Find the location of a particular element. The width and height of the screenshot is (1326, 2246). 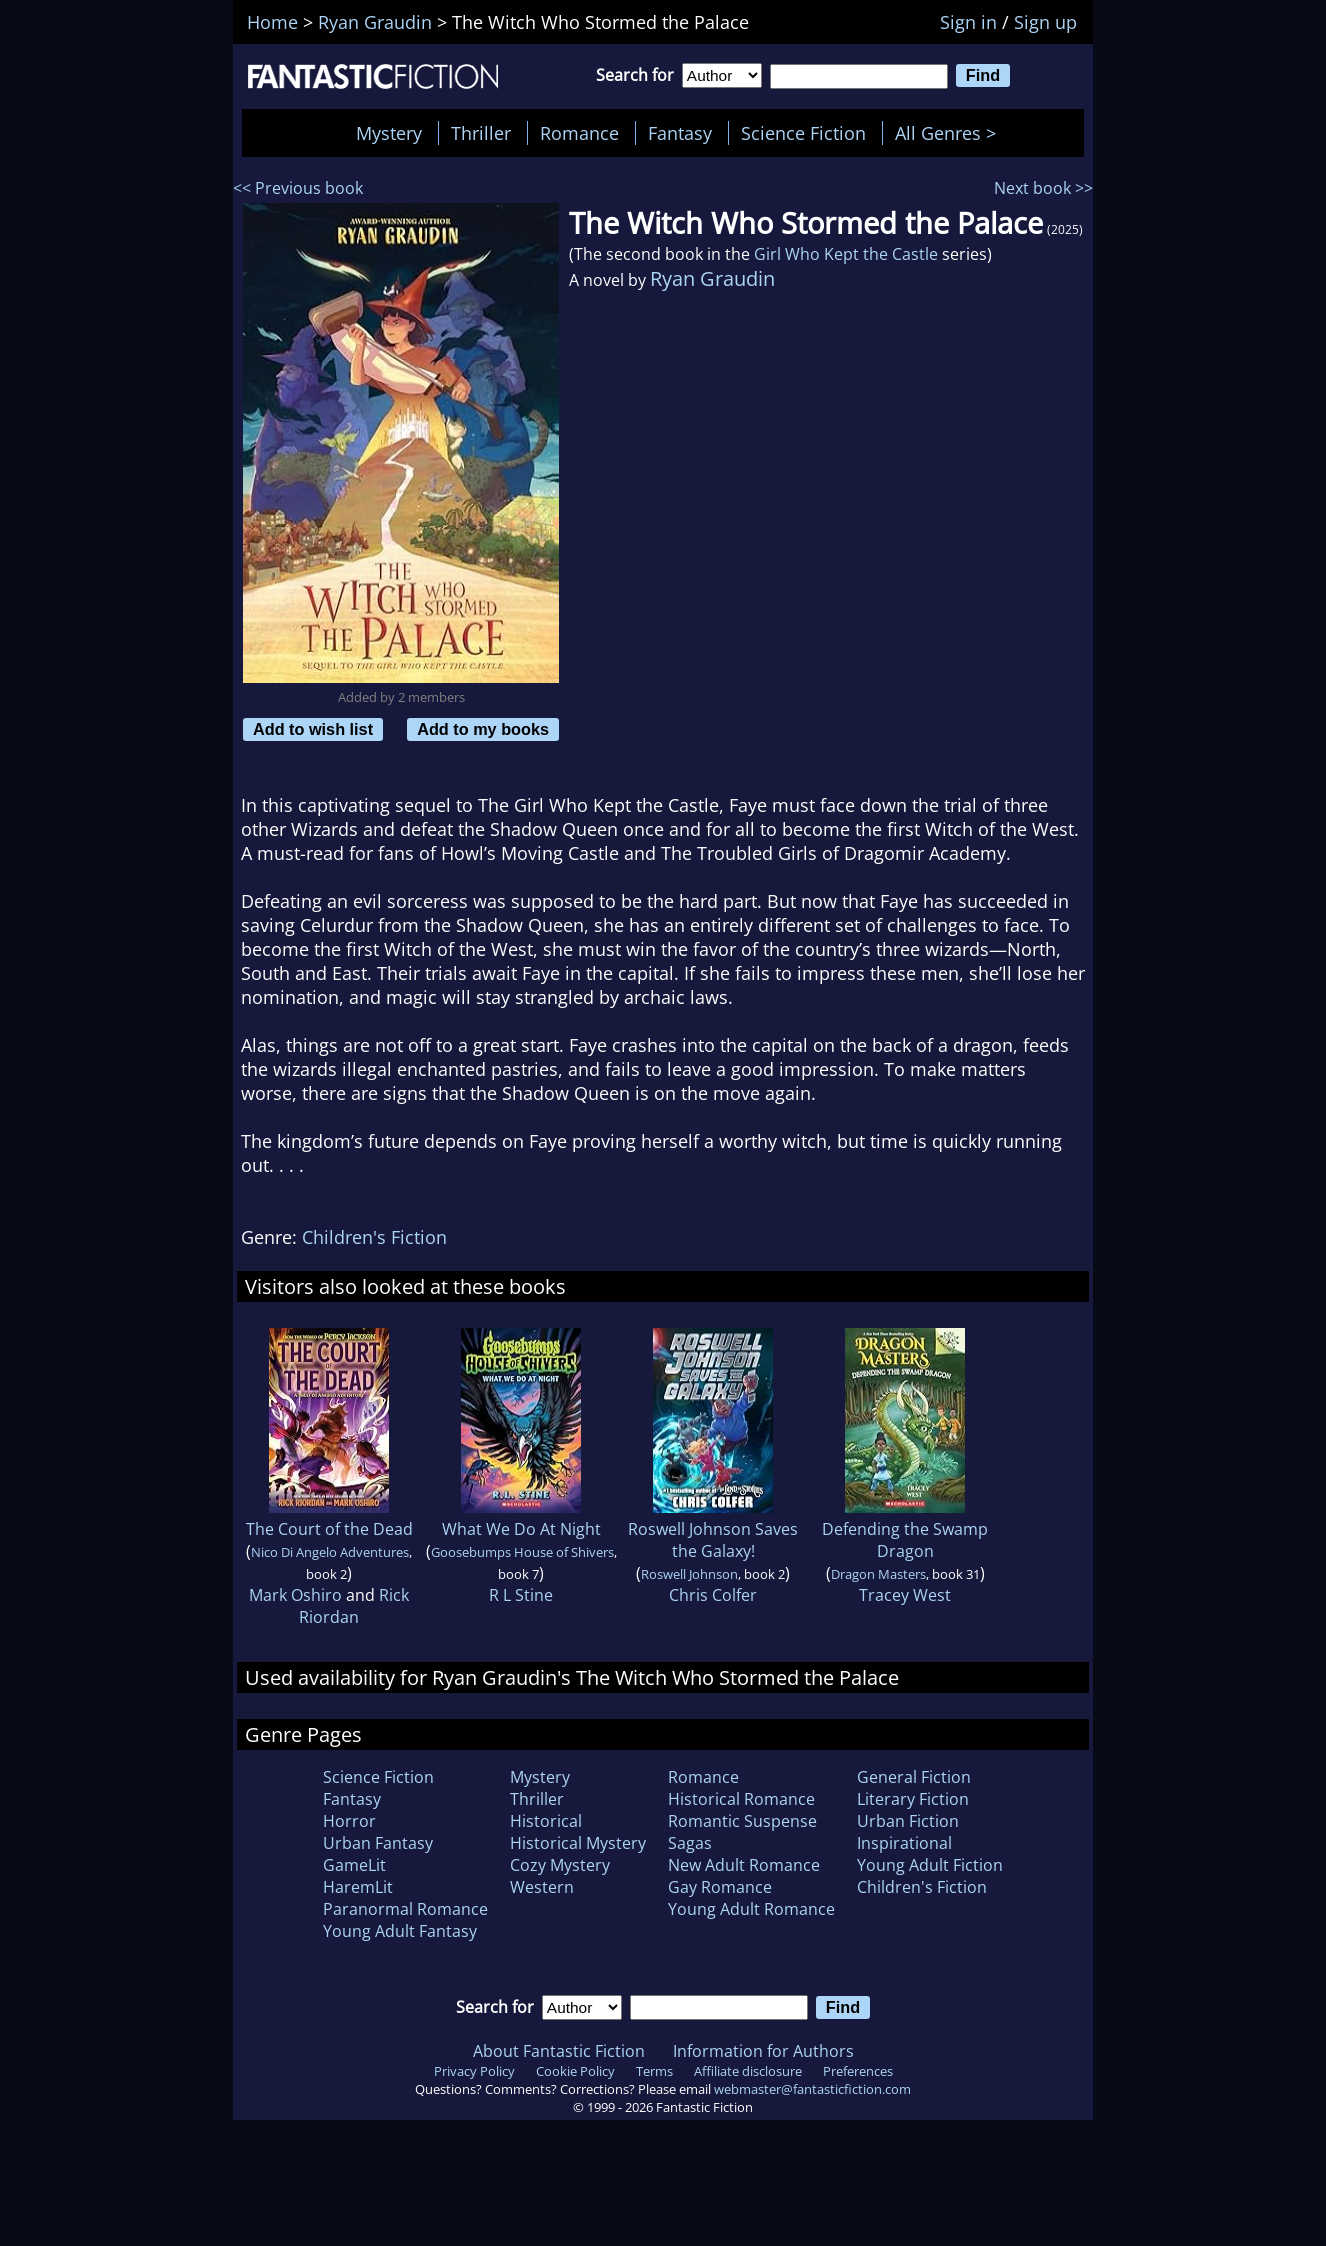

Defending the Swamp Dragon is located at coordinates (905, 1540).